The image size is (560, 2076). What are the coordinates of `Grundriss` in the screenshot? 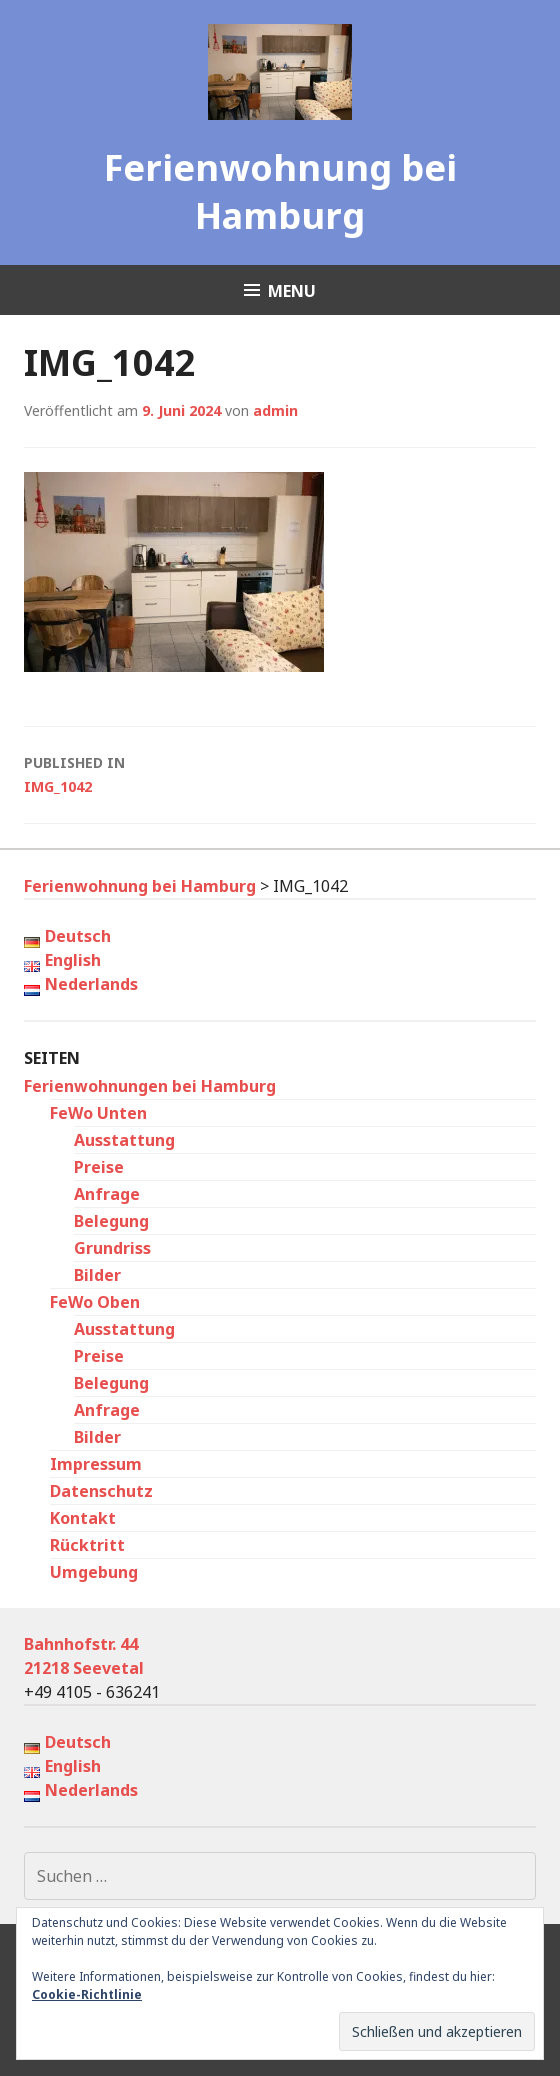 It's located at (112, 1248).